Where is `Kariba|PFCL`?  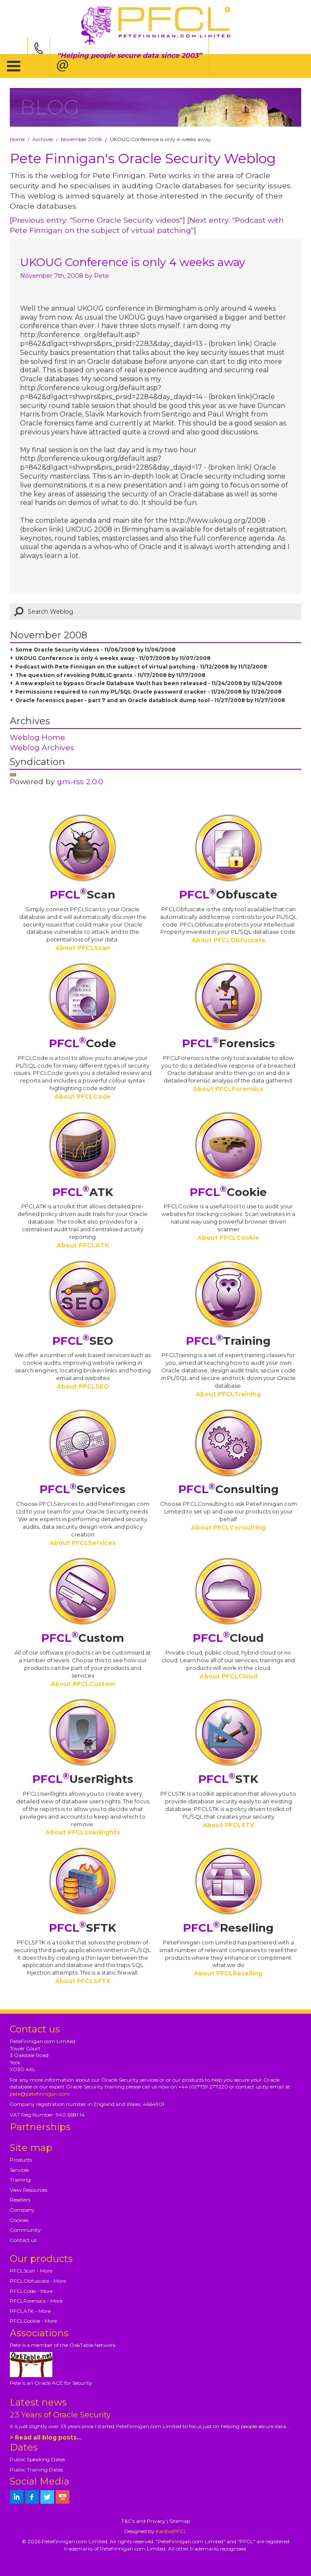
Kariba|PFCL is located at coordinates (171, 2531).